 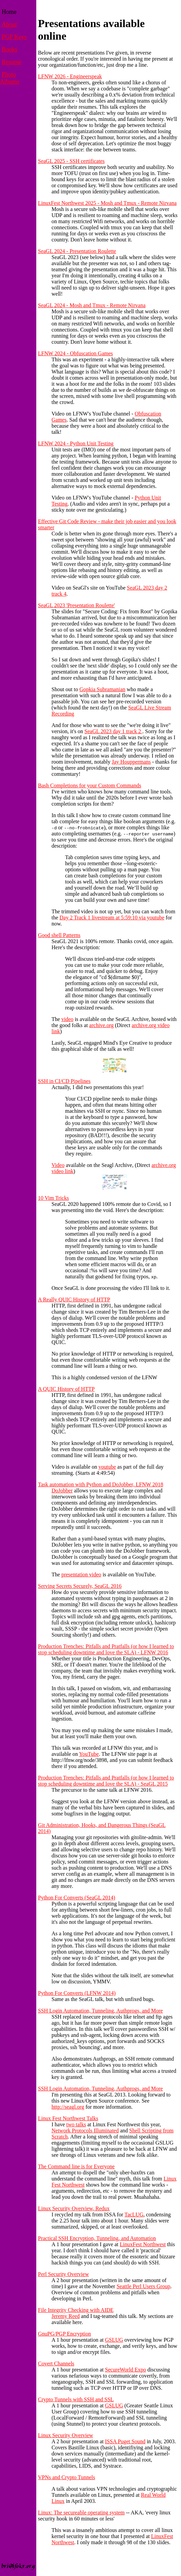 What do you see at coordinates (67, 1019) in the screenshot?
I see `video` at bounding box center [67, 1019].